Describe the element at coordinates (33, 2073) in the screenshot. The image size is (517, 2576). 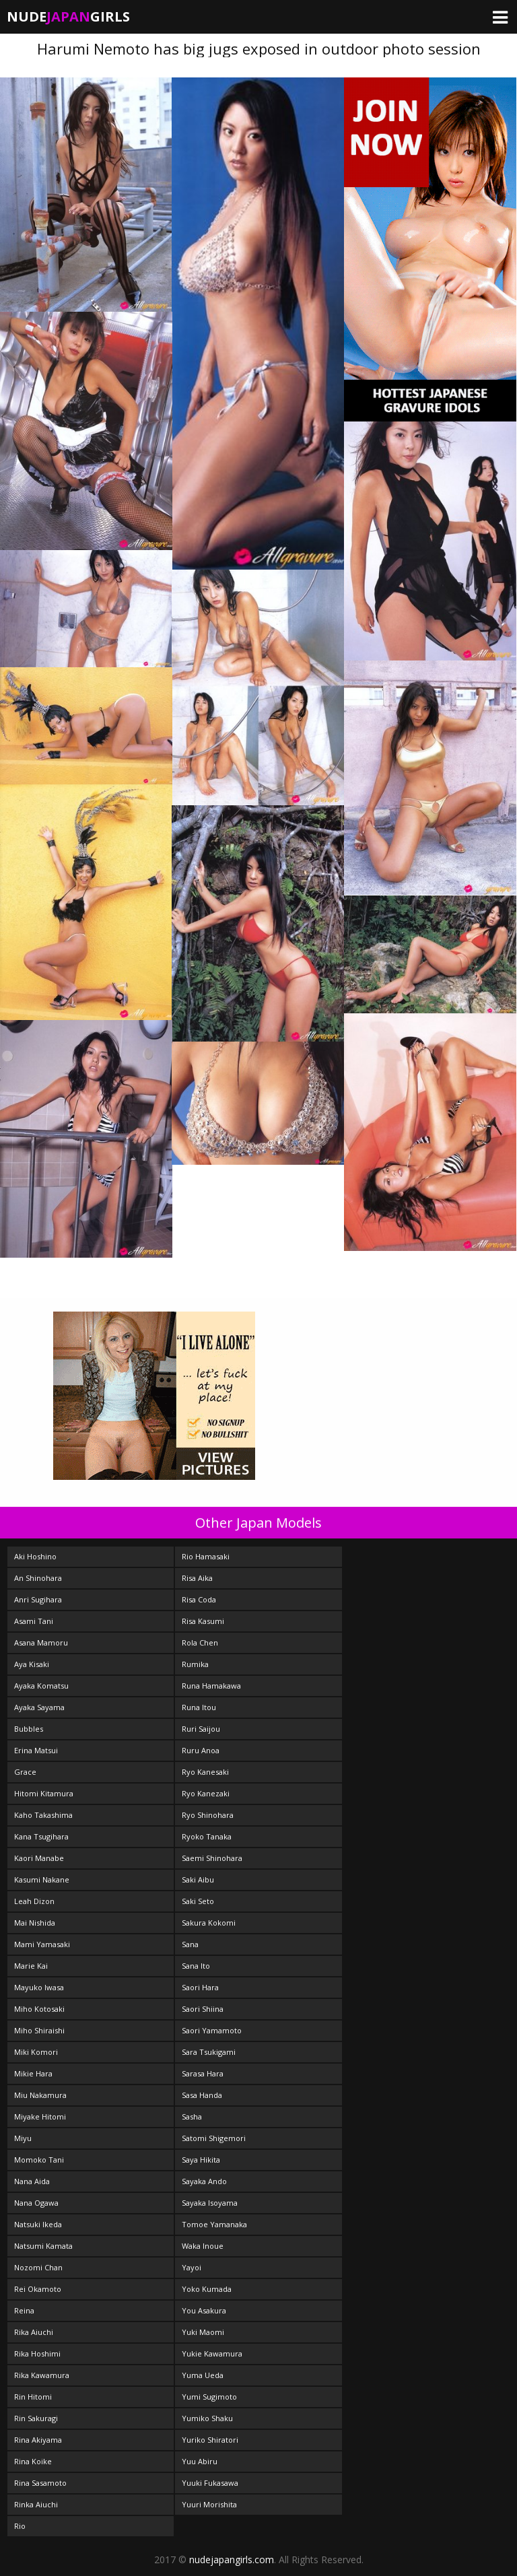
I see `Mikie Hara` at that location.